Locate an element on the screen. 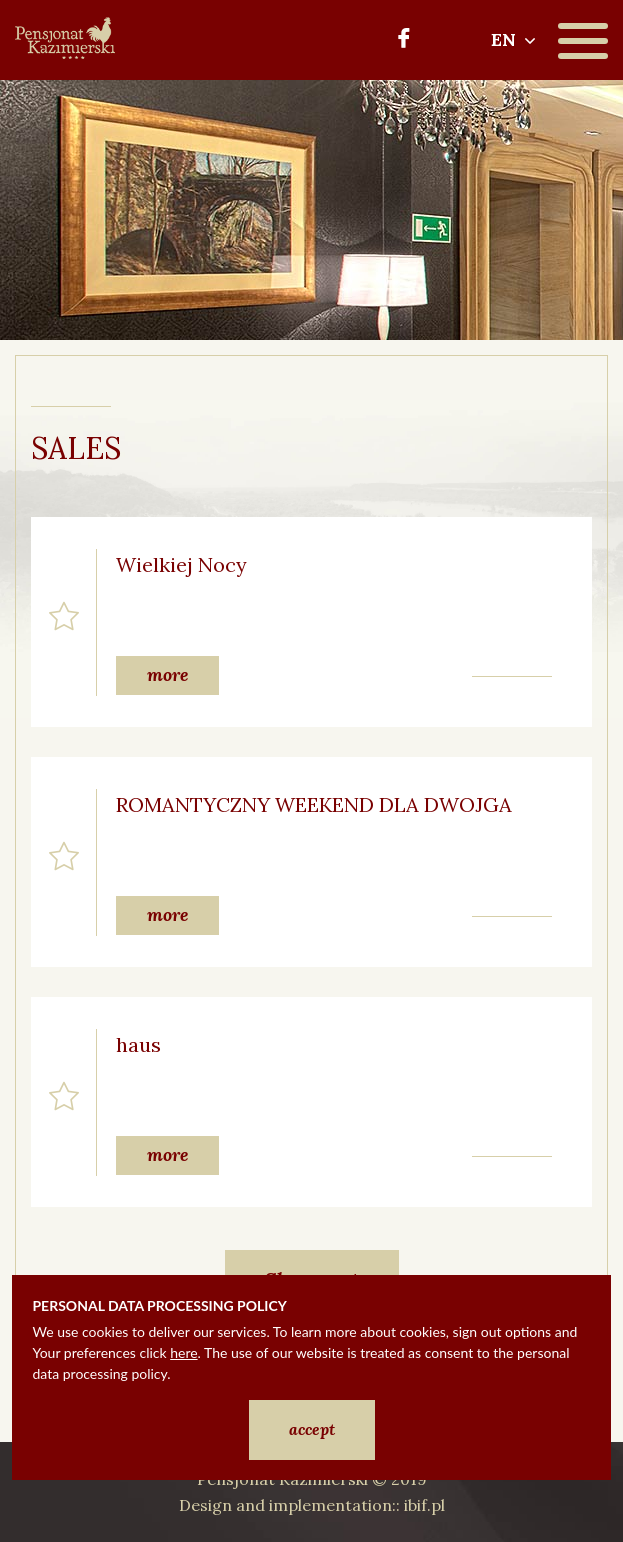 The height and width of the screenshot is (1542, 623). here is located at coordinates (183, 1352).